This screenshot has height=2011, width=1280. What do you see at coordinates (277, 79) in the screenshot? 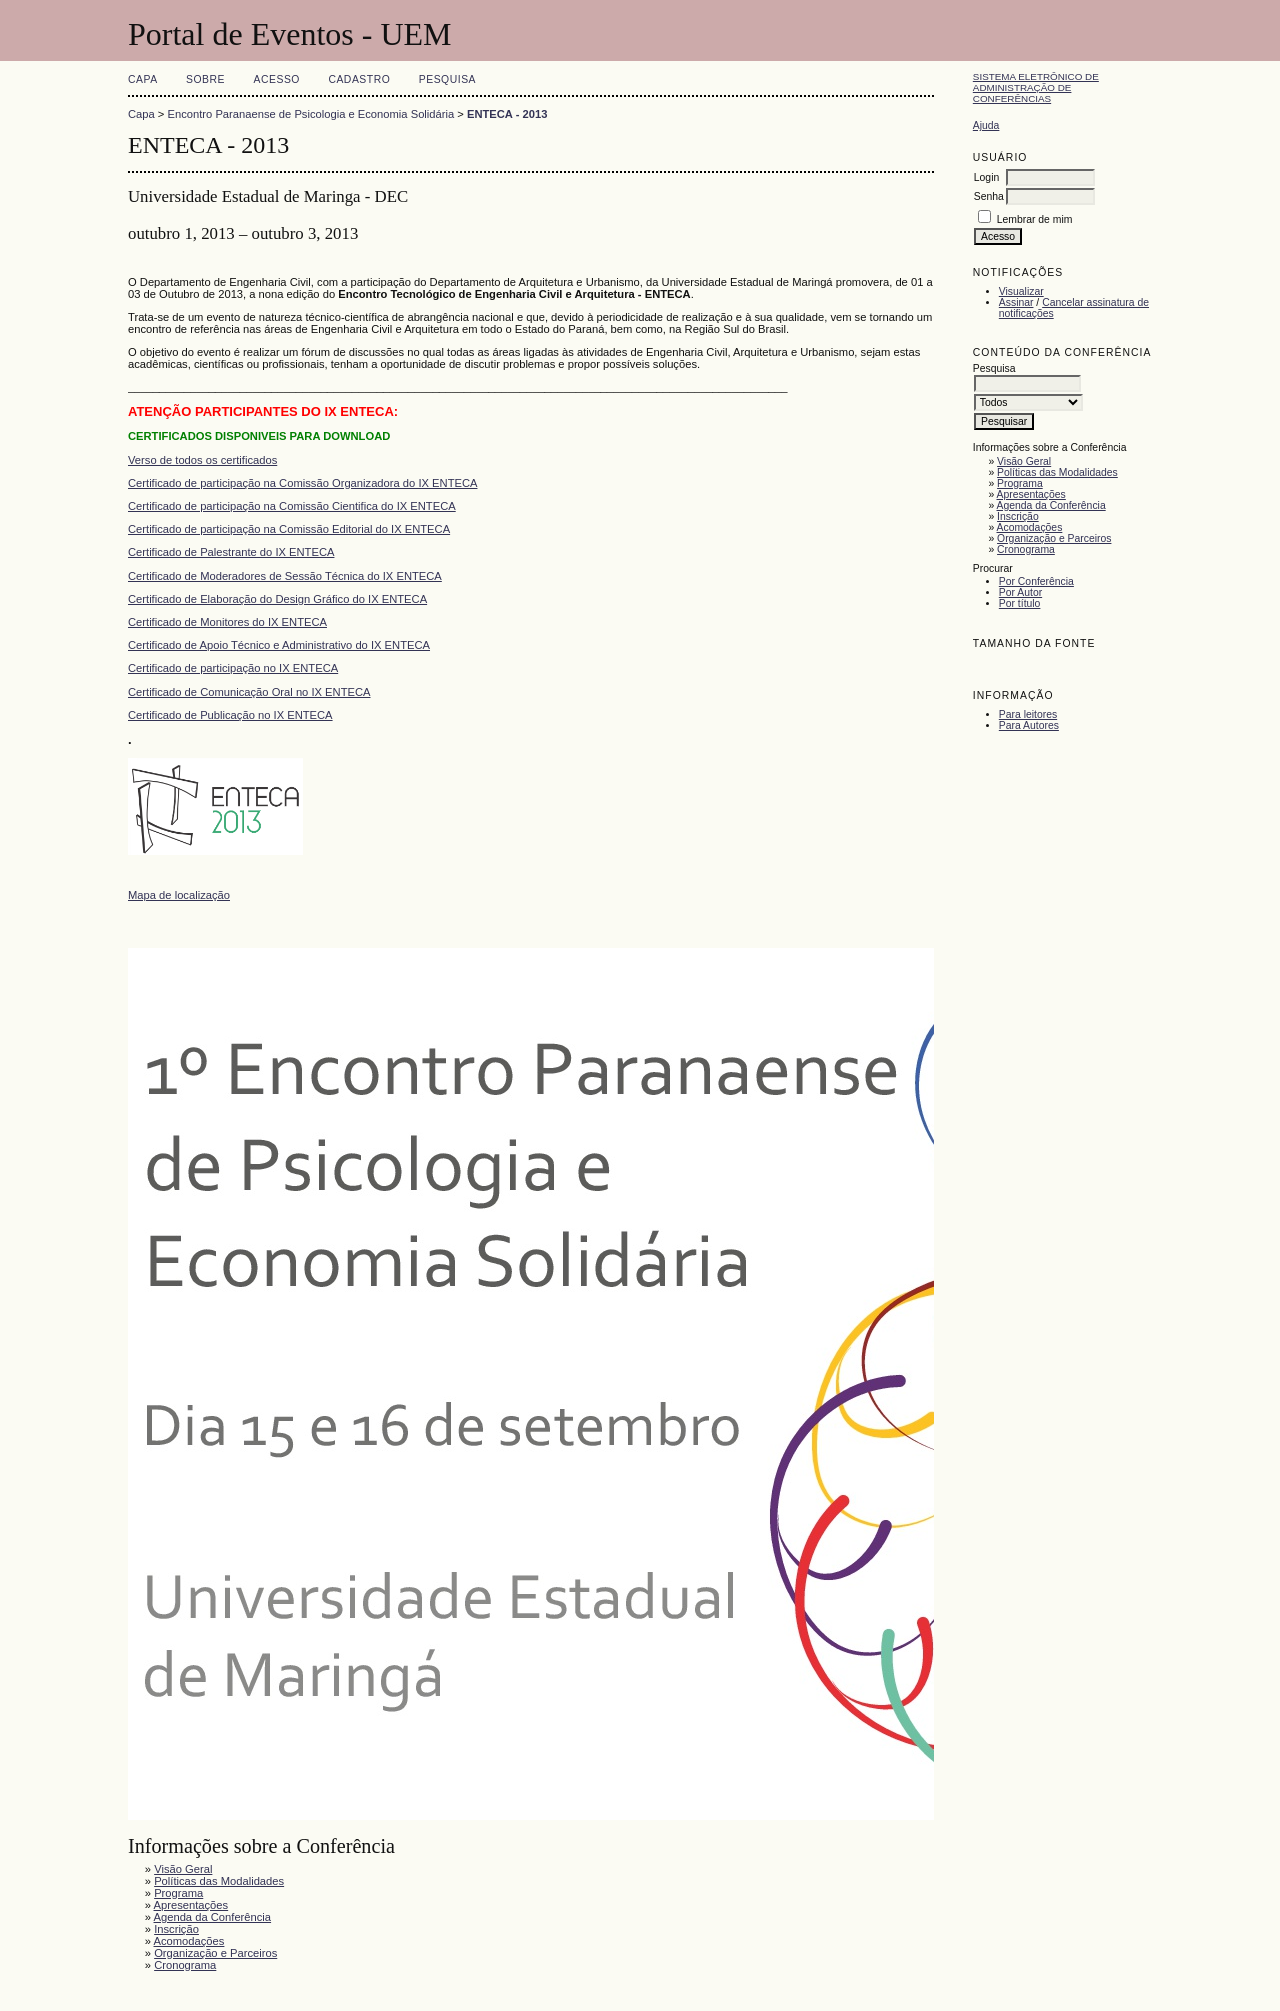
I see `Acesso` at bounding box center [277, 79].